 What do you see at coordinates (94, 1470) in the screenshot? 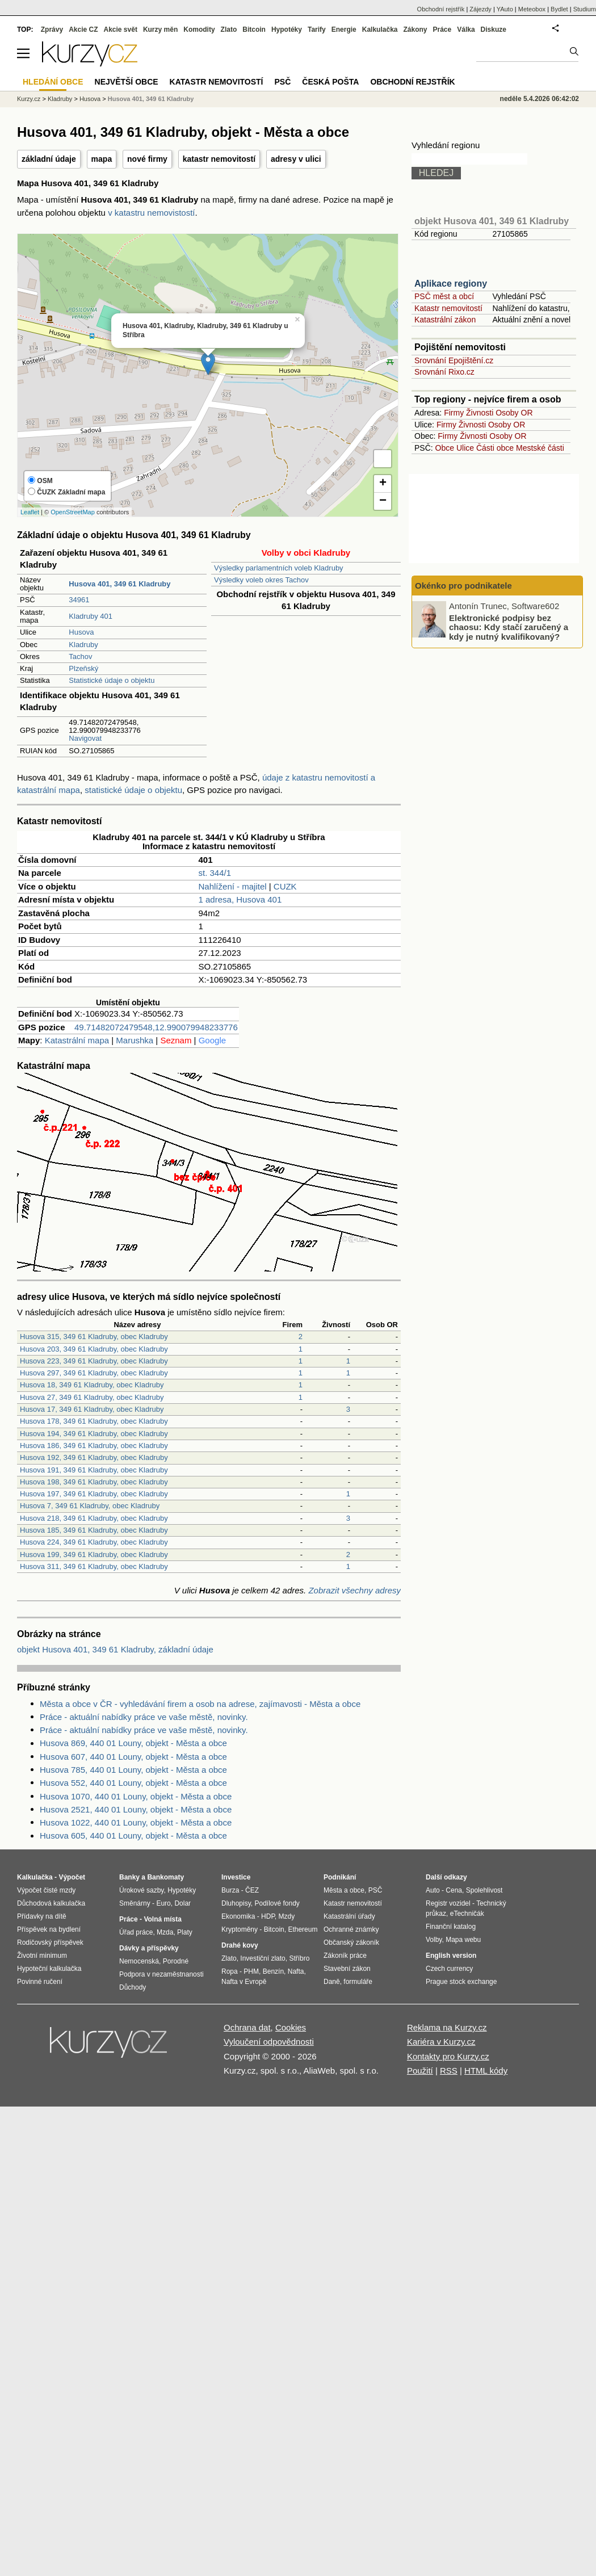
I see `Husova 191, 349 61 Kladruby, obec Kladruby` at bounding box center [94, 1470].